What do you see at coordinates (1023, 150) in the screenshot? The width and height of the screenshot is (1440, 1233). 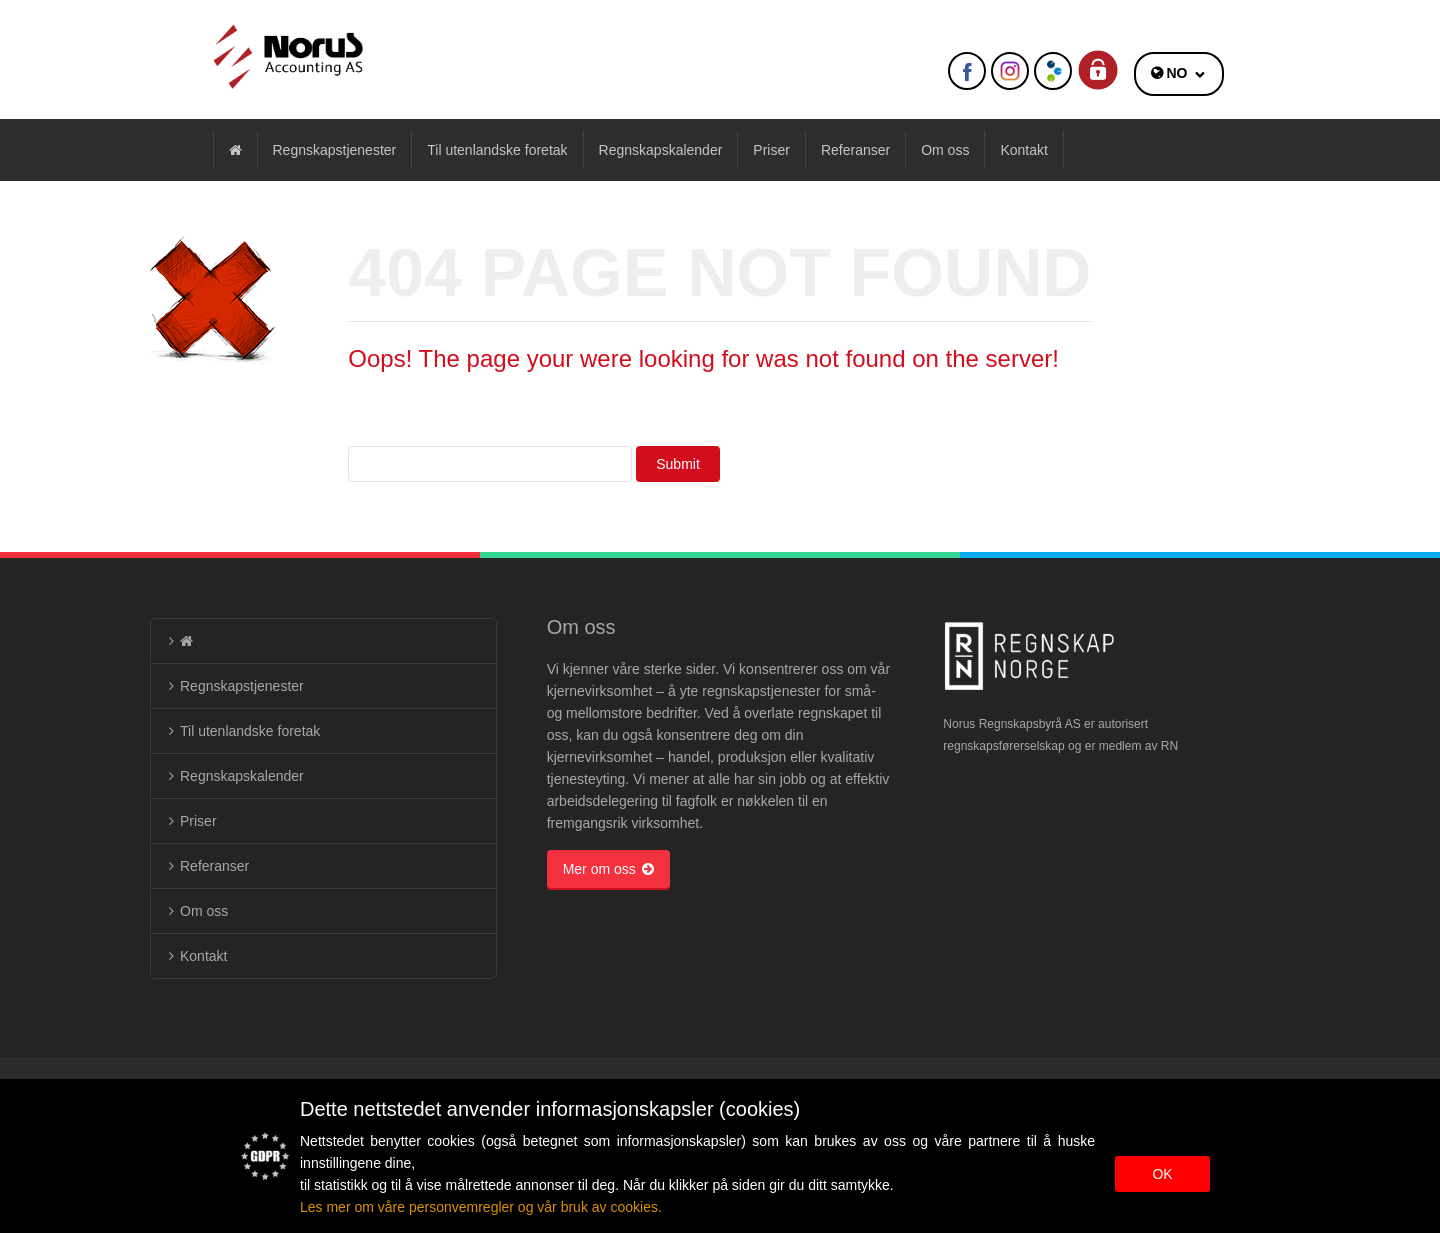 I see `Kontakt` at bounding box center [1023, 150].